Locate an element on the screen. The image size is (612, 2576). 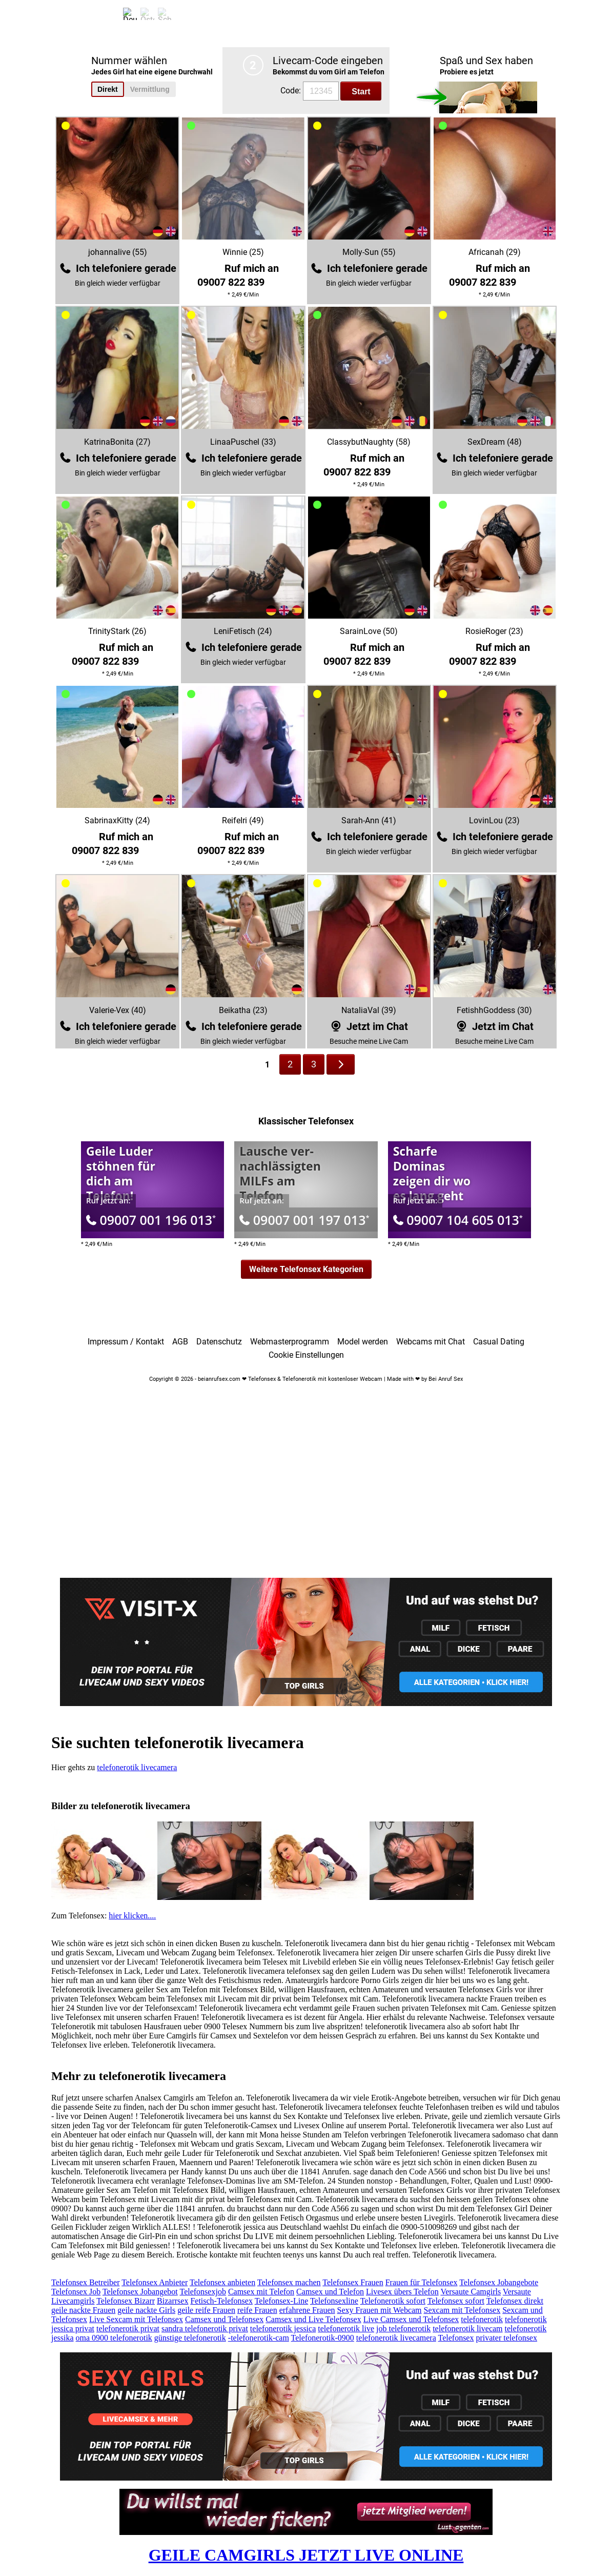
geile nackte Frauen is located at coordinates (83, 2310).